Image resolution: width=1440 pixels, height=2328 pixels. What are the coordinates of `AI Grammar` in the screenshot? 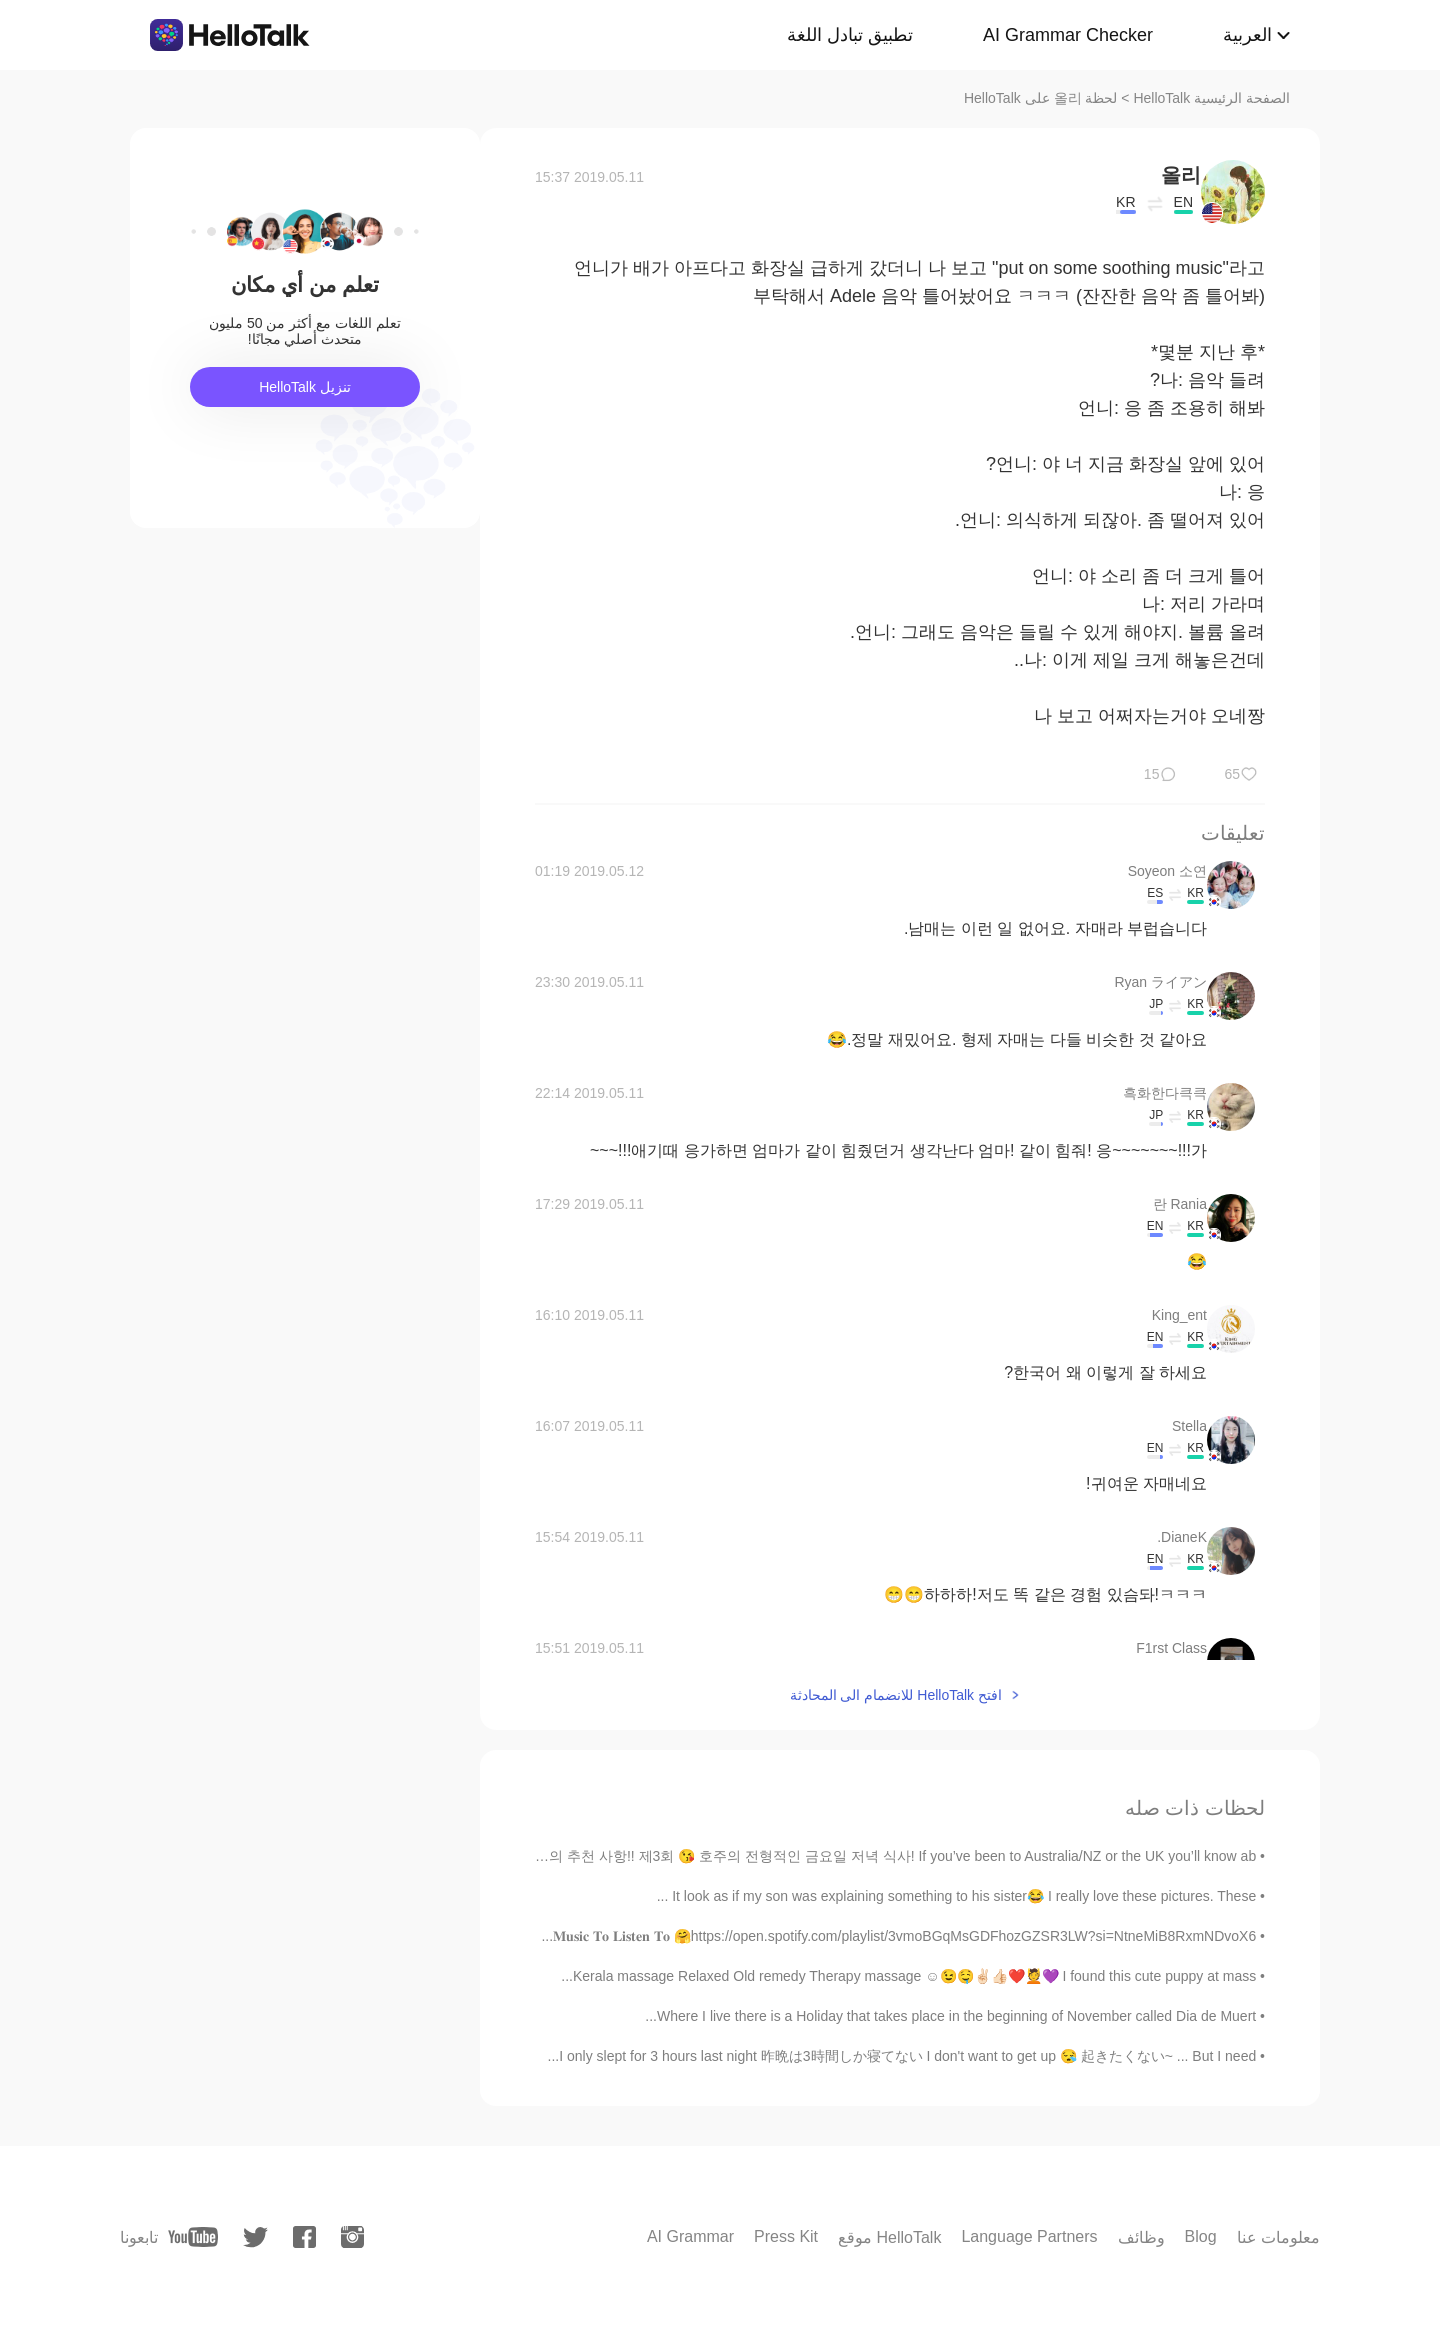 It's located at (690, 2236).